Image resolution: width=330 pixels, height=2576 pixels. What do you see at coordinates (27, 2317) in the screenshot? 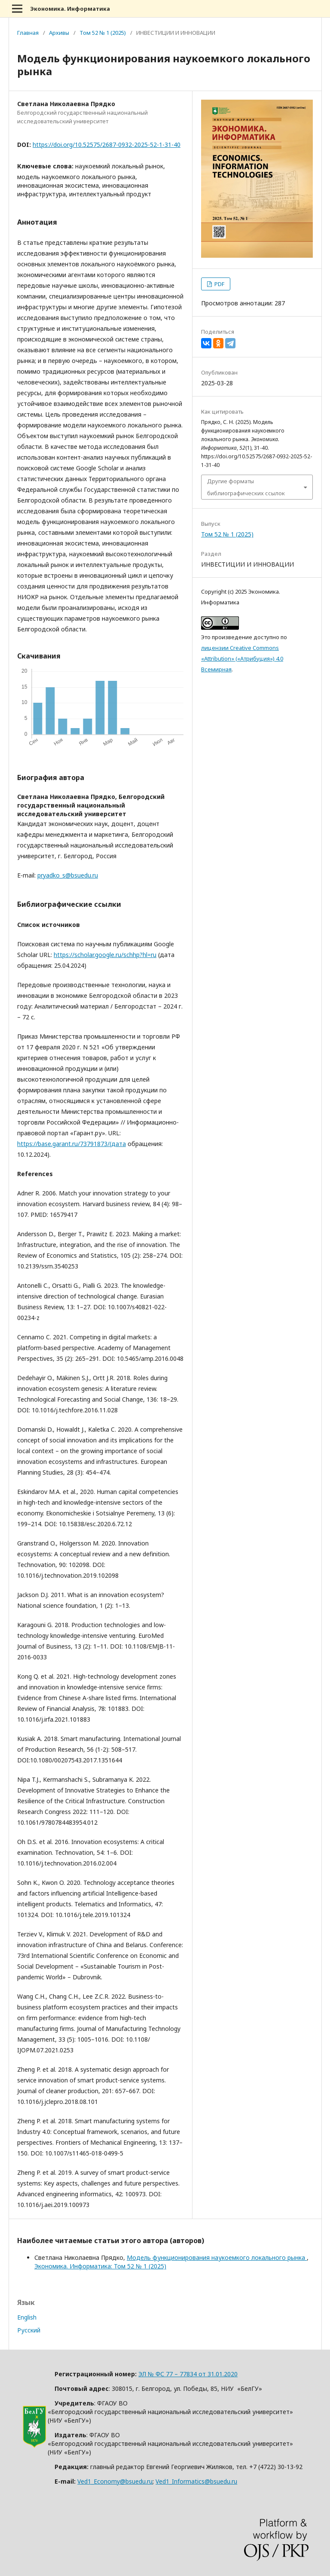
I see `English` at bounding box center [27, 2317].